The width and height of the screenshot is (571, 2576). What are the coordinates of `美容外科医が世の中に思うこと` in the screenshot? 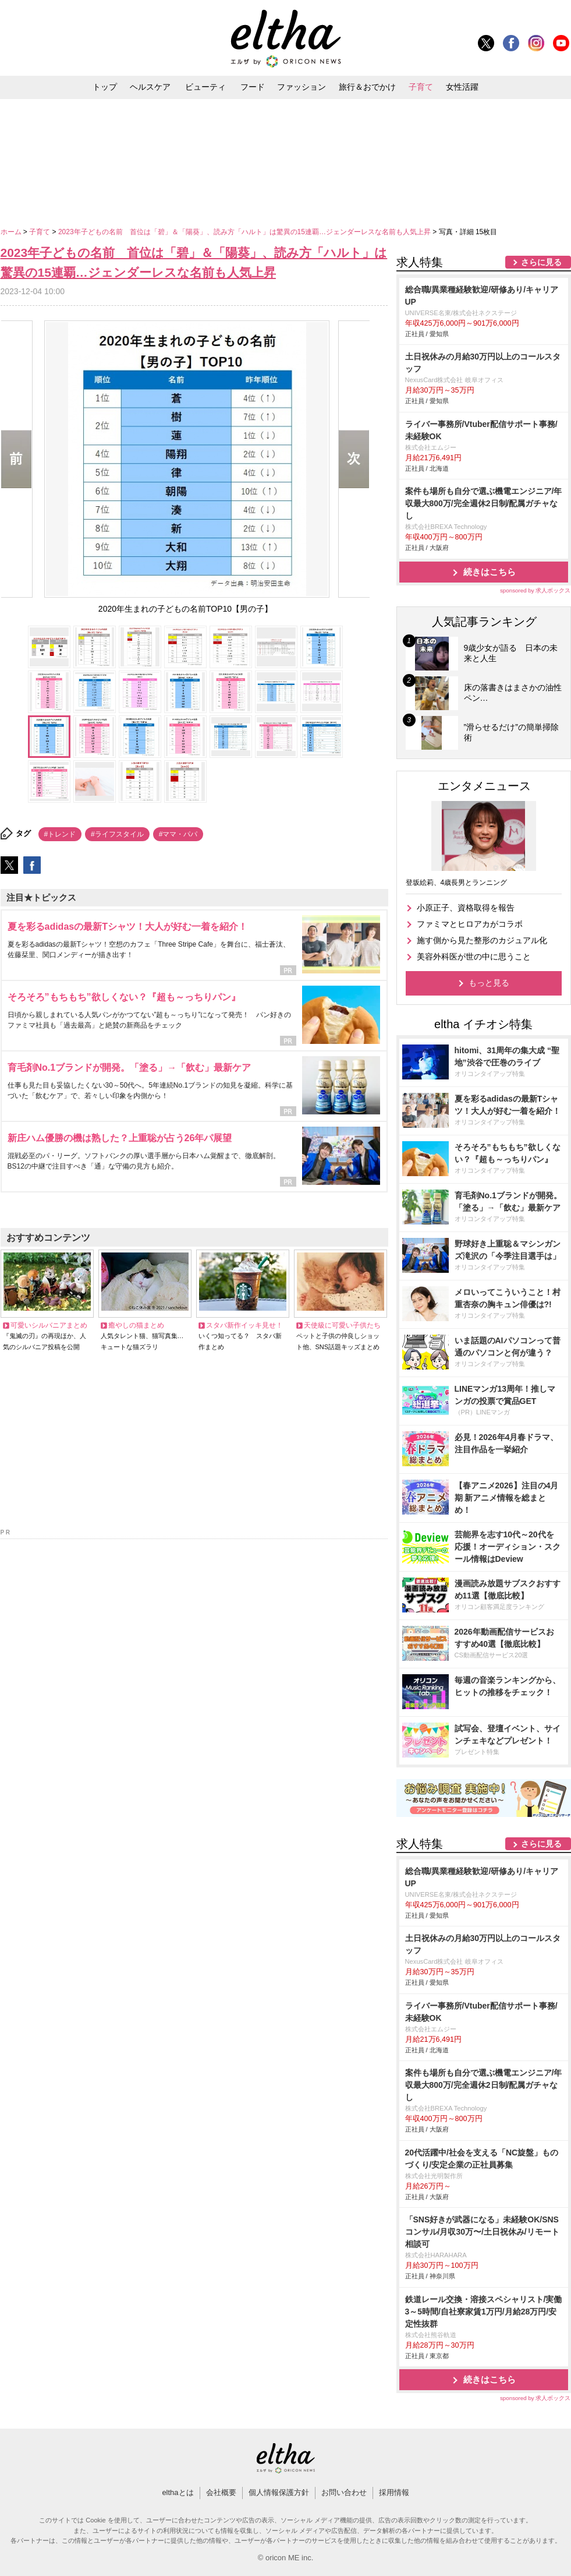 It's located at (474, 956).